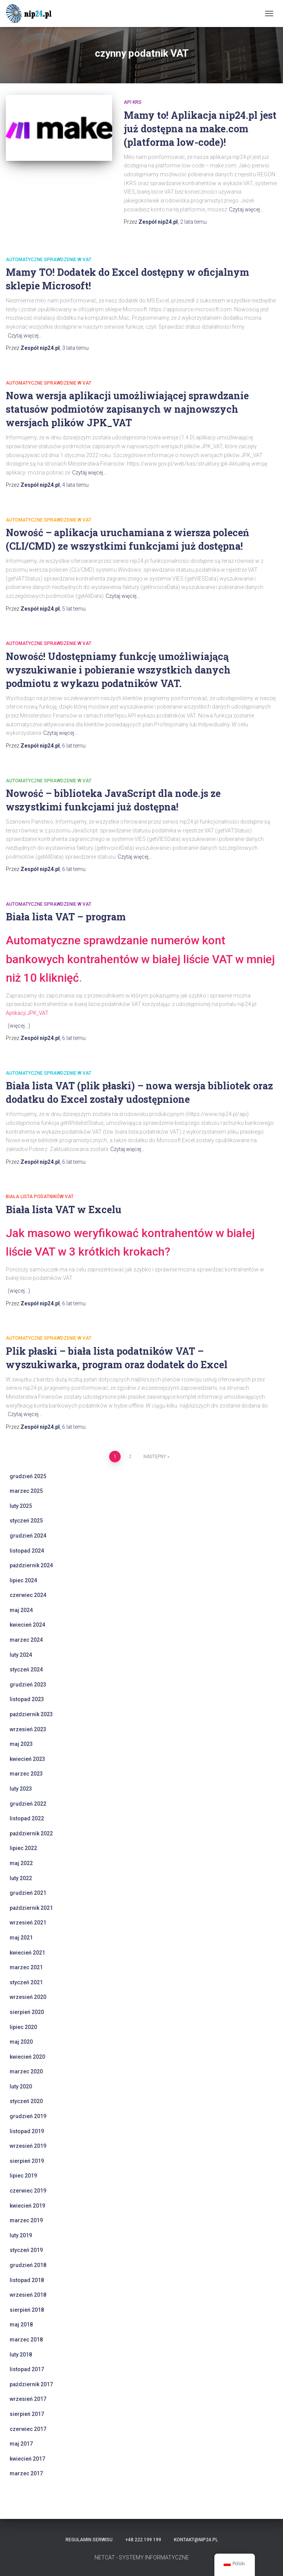 This screenshot has height=2576, width=283. What do you see at coordinates (26, 2220) in the screenshot?
I see `marzec 2019` at bounding box center [26, 2220].